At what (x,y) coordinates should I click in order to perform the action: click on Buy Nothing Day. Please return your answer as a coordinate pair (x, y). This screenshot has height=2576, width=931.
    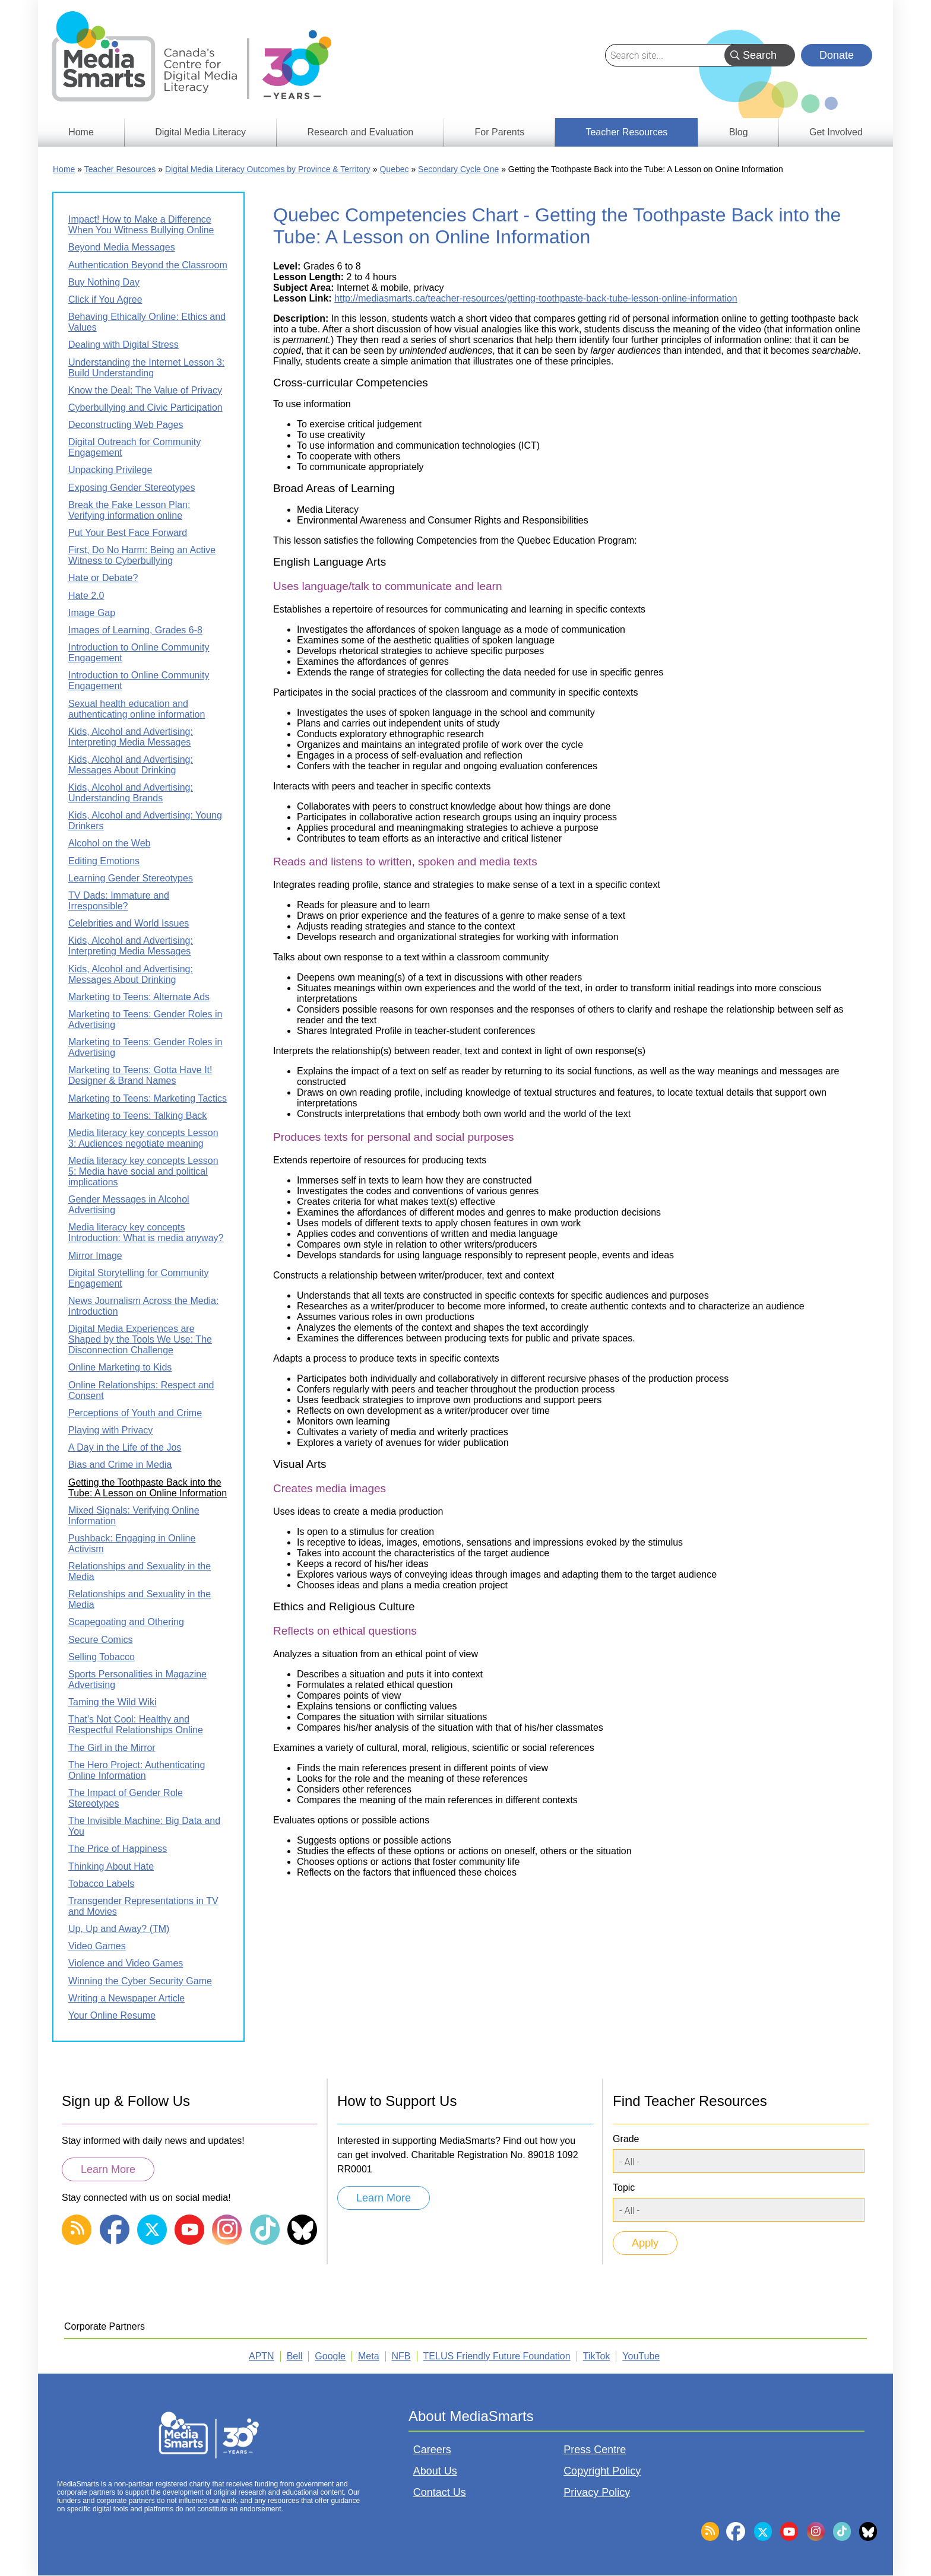
    Looking at the image, I should click on (104, 282).